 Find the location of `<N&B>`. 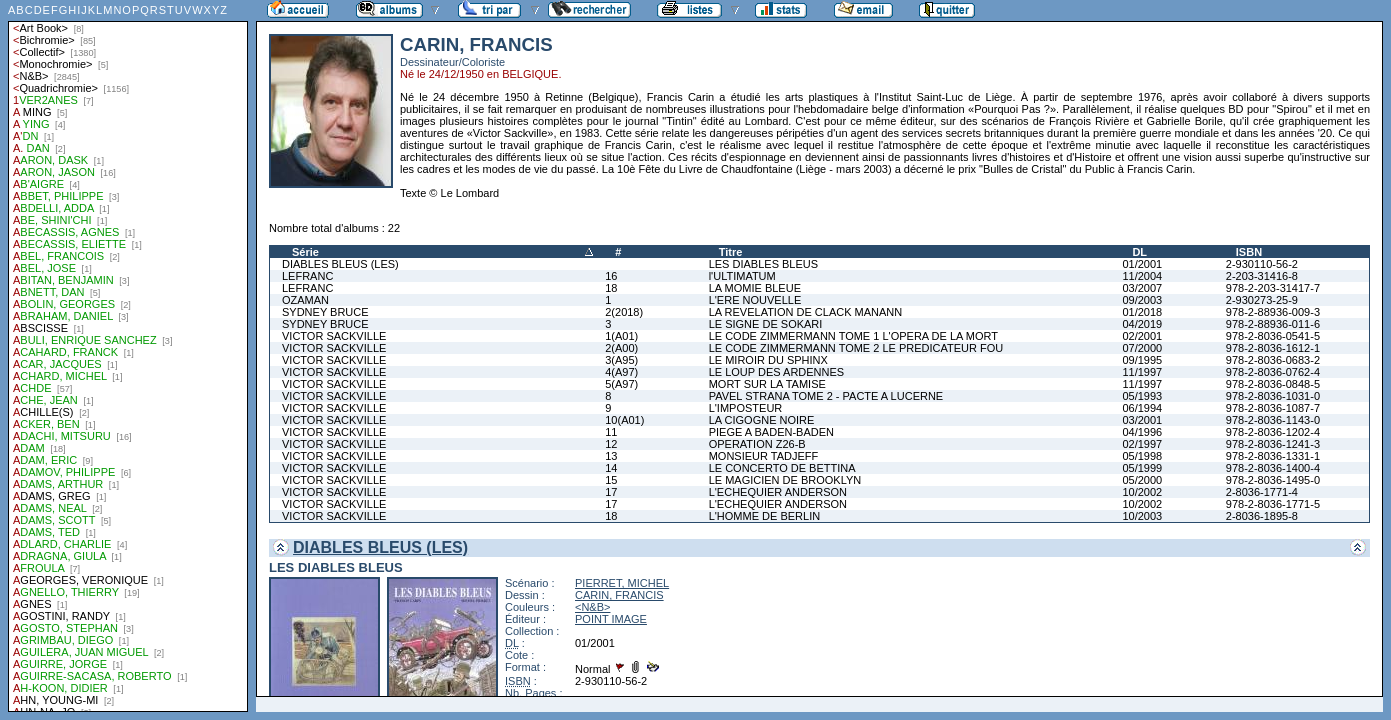

<N&B> is located at coordinates (592, 607).